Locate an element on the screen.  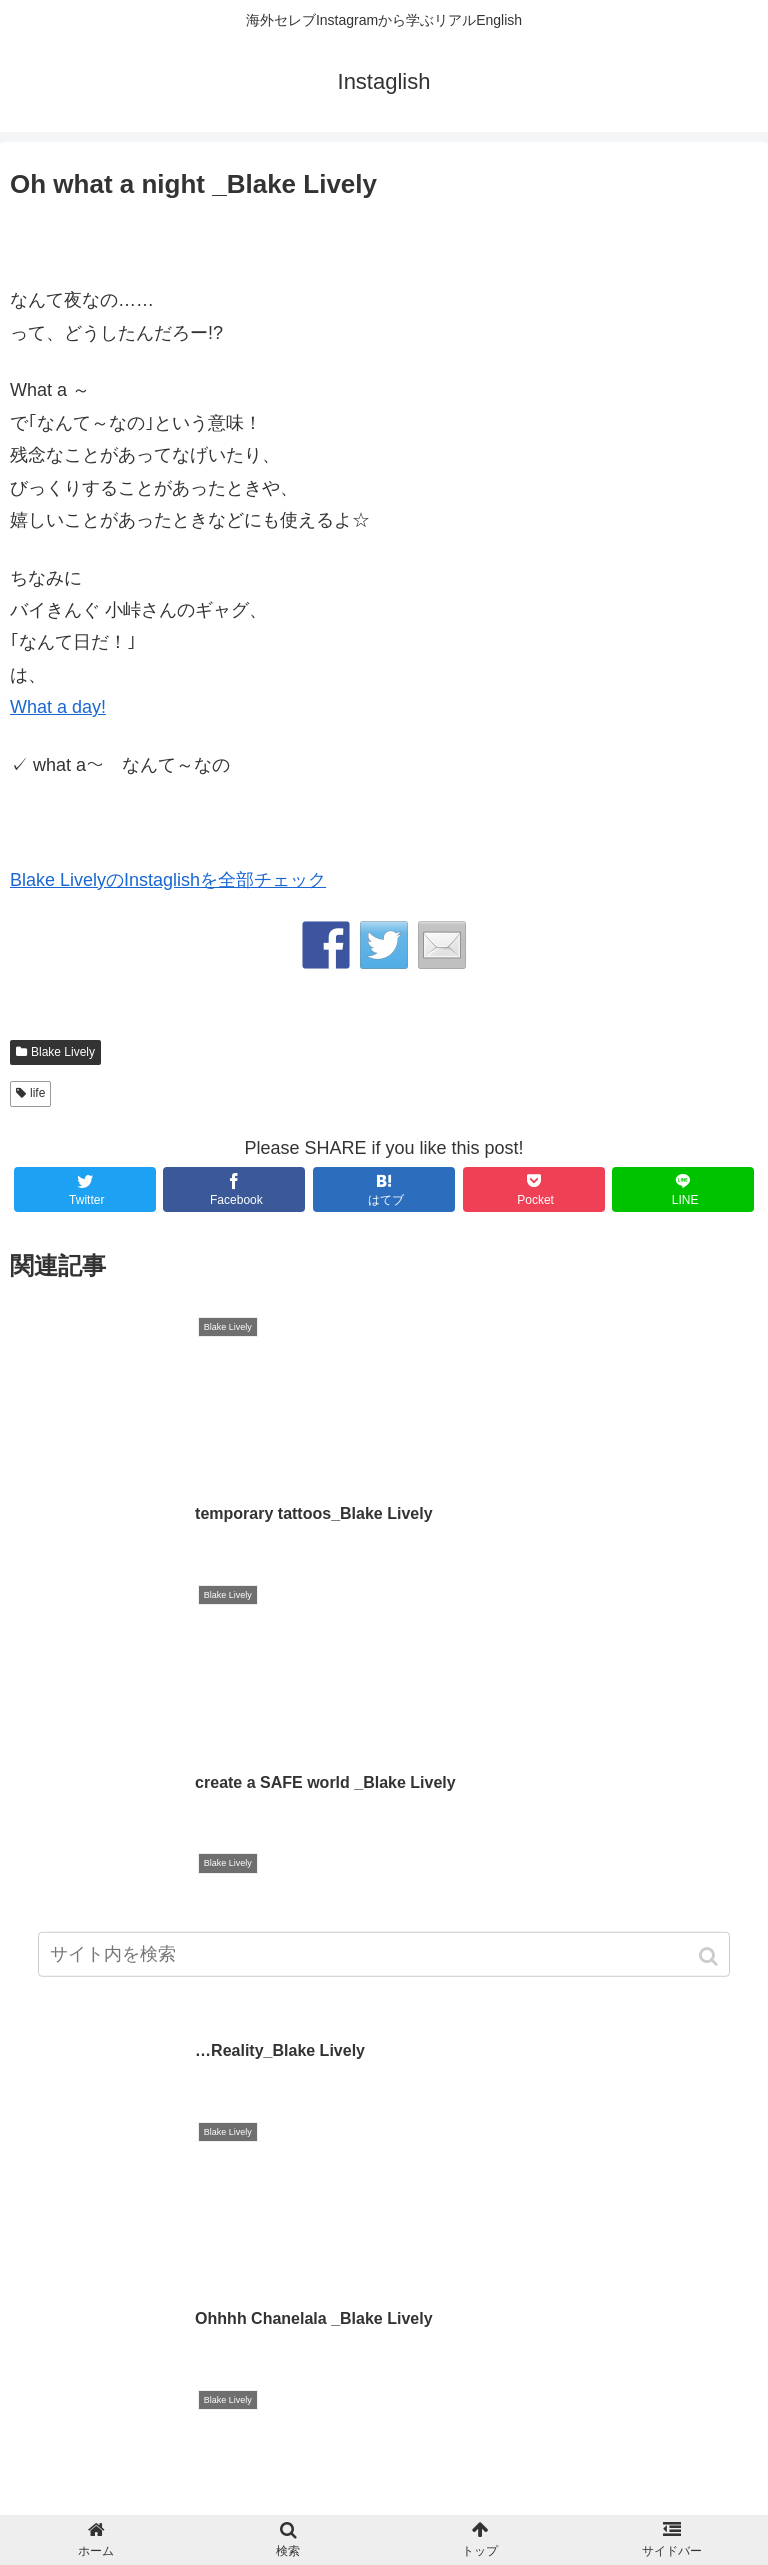
life is located at coordinates (37, 1093).